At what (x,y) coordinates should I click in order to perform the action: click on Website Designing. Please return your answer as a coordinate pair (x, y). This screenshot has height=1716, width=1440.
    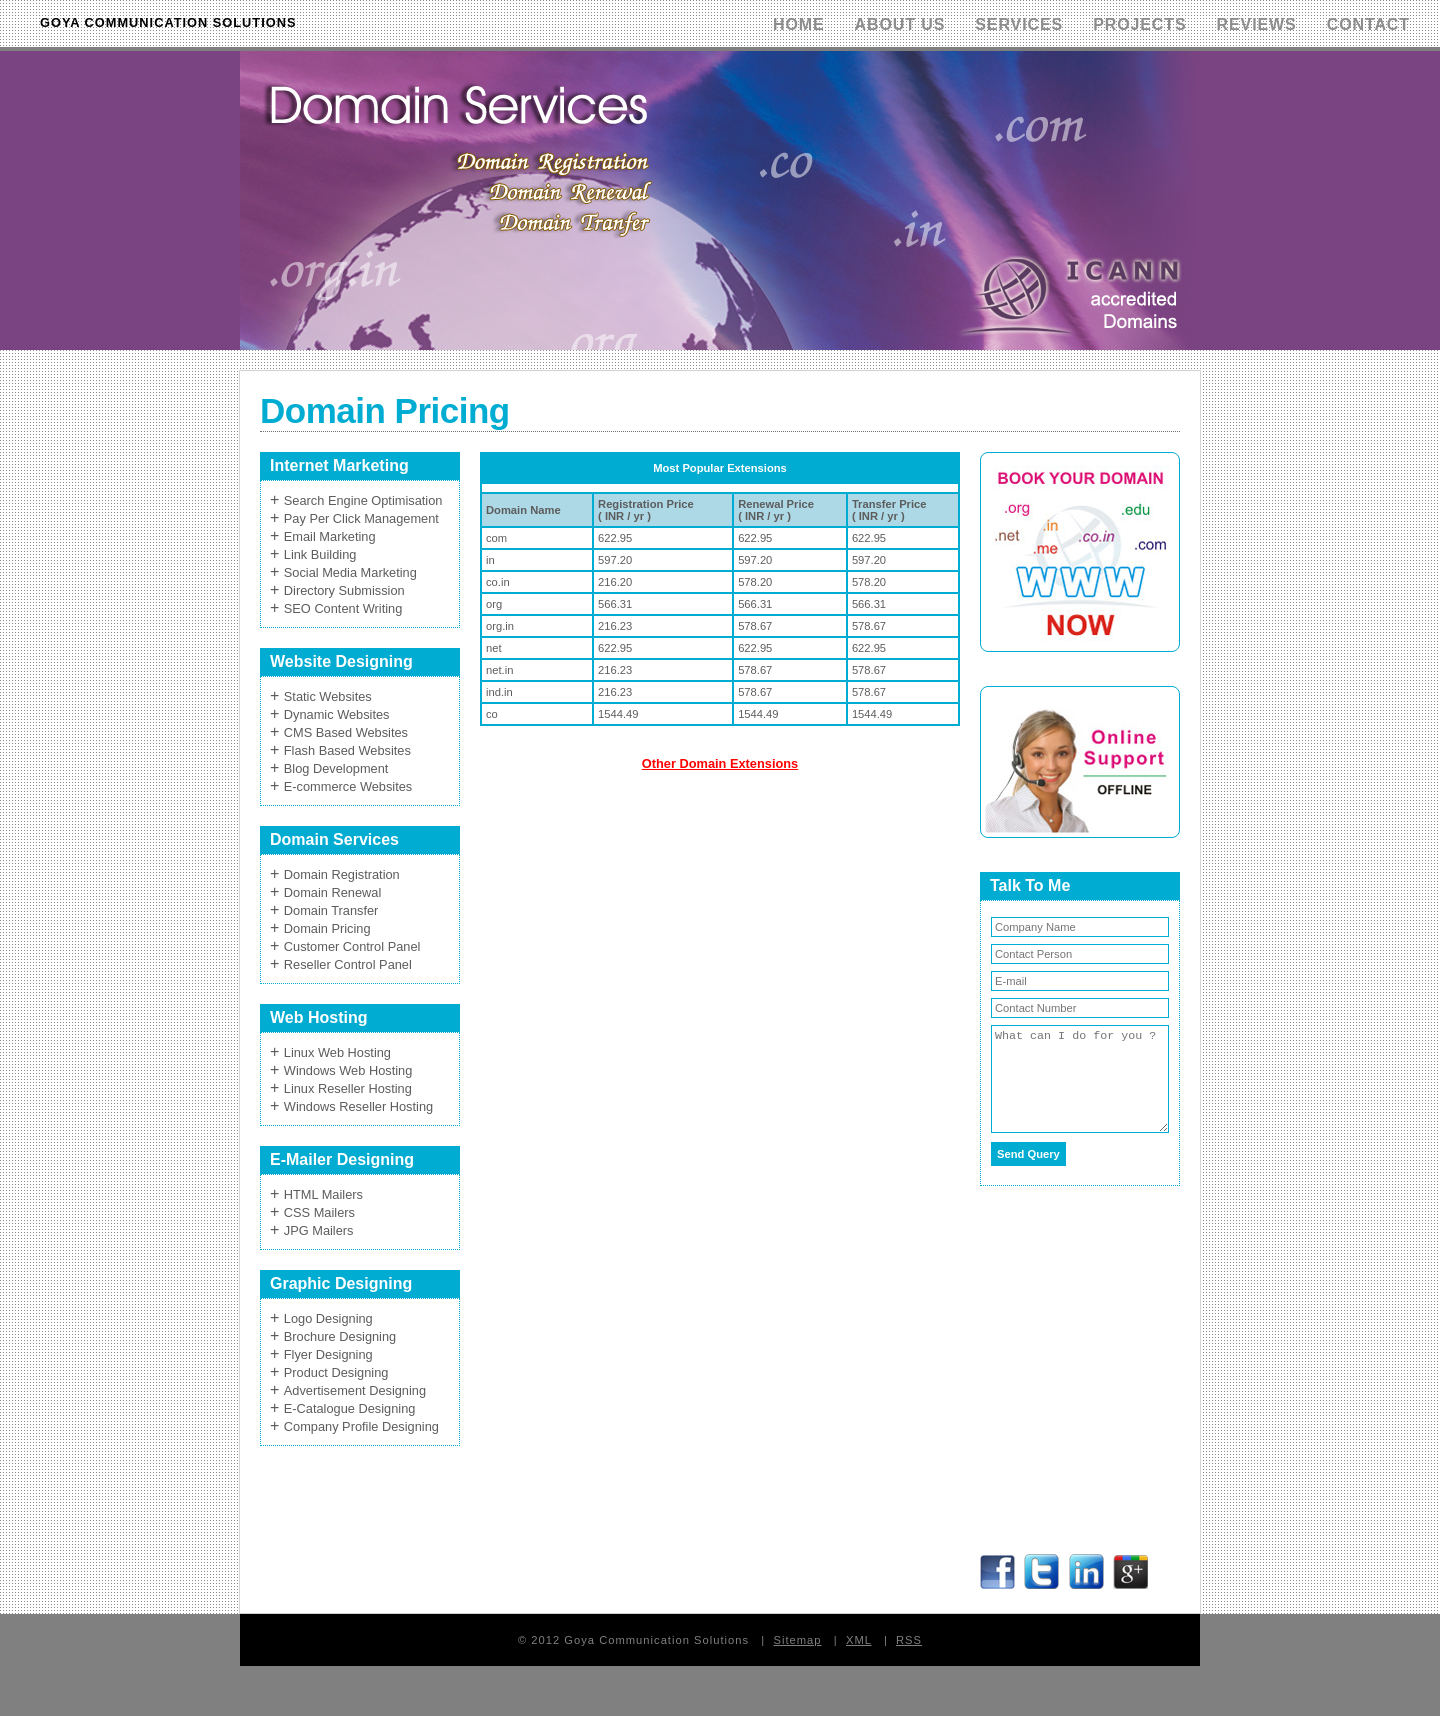
    Looking at the image, I should click on (341, 661).